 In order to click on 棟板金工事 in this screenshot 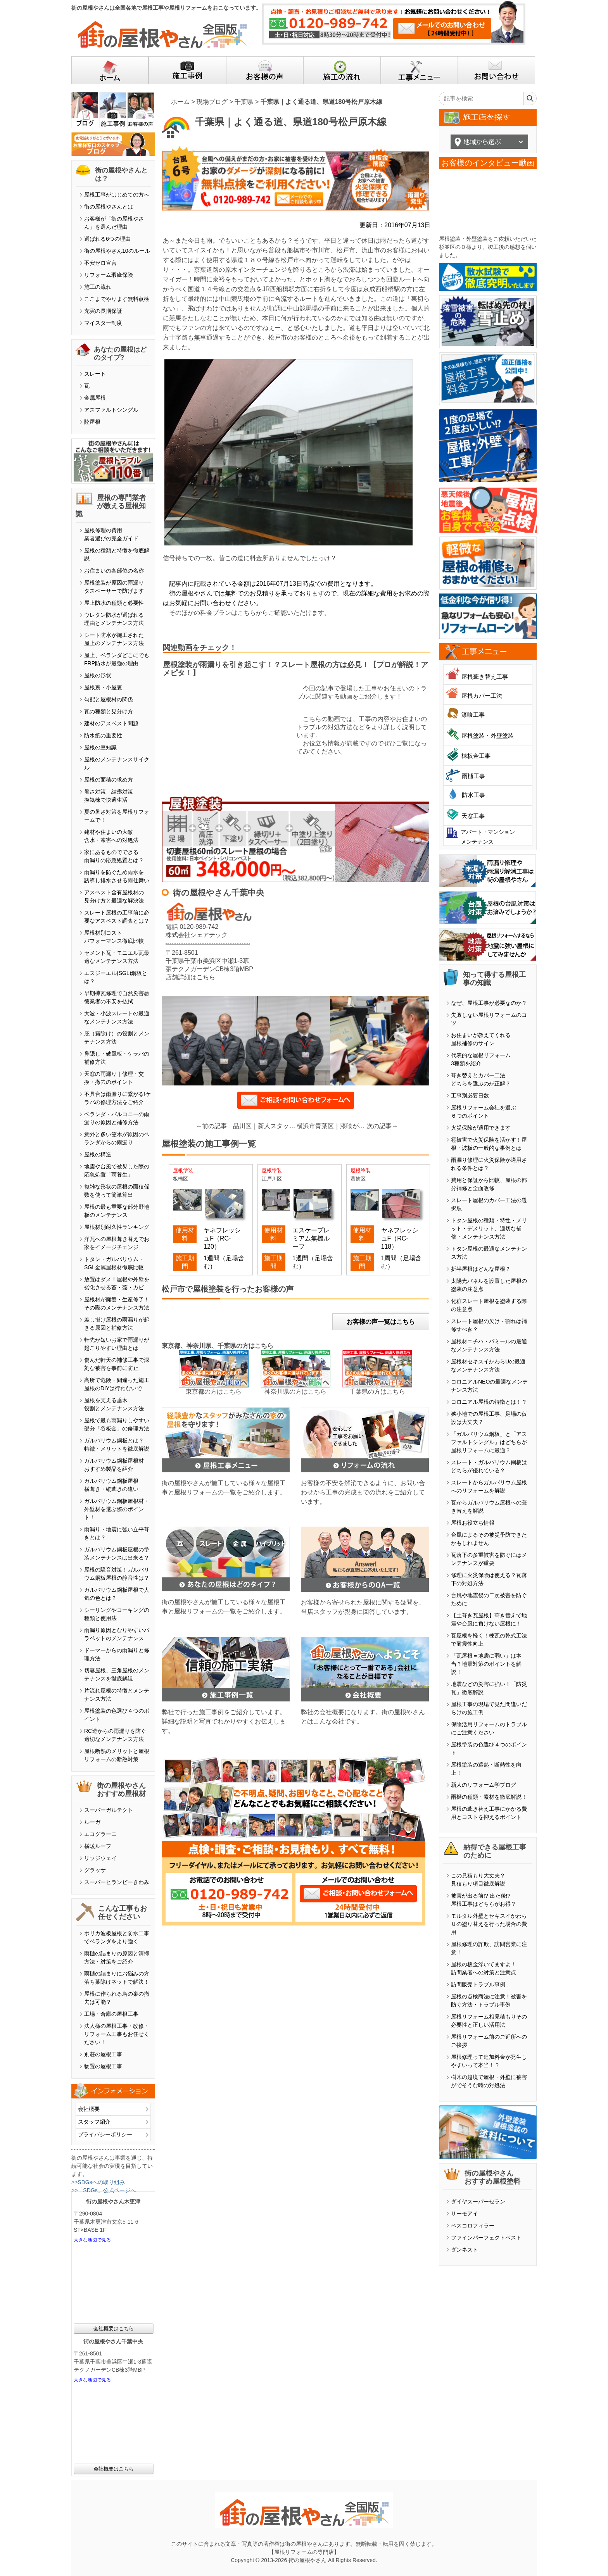, I will do `click(476, 755)`.